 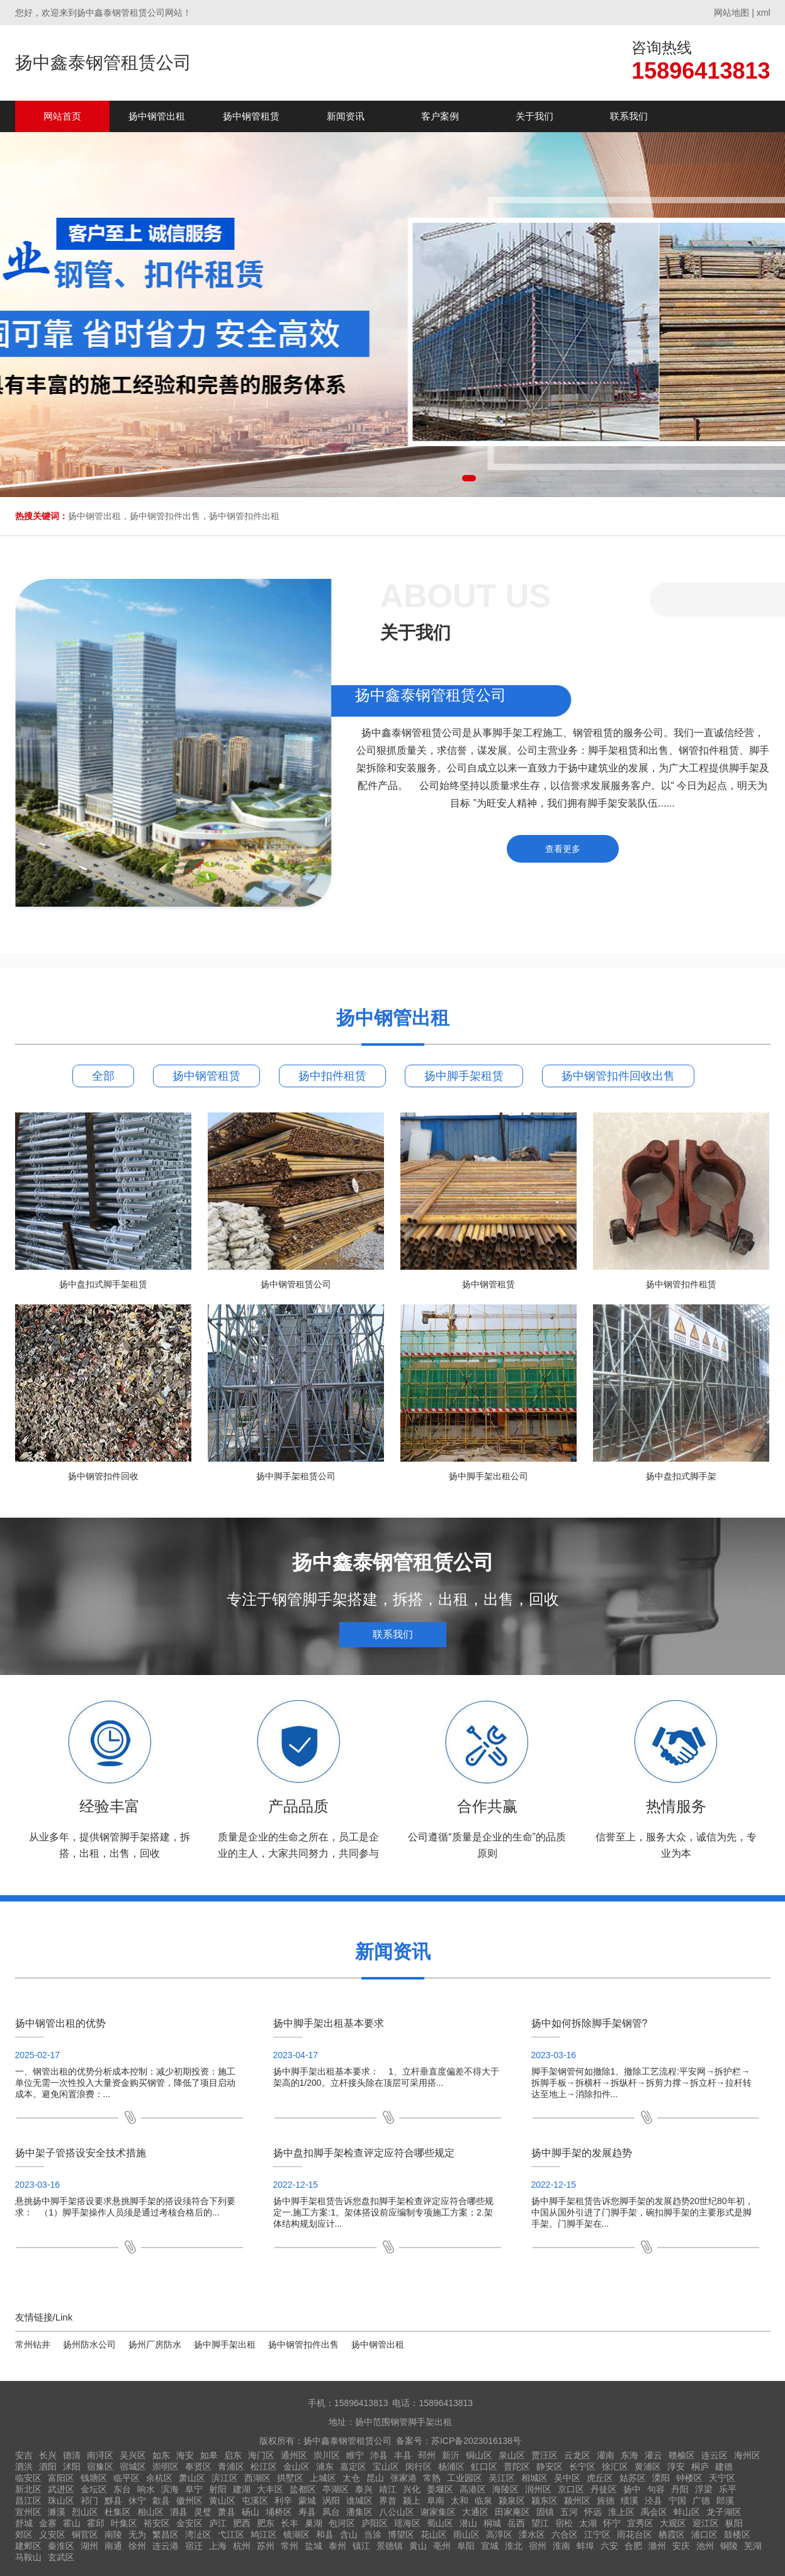 I want to click on 博望区, so click(x=401, y=2534).